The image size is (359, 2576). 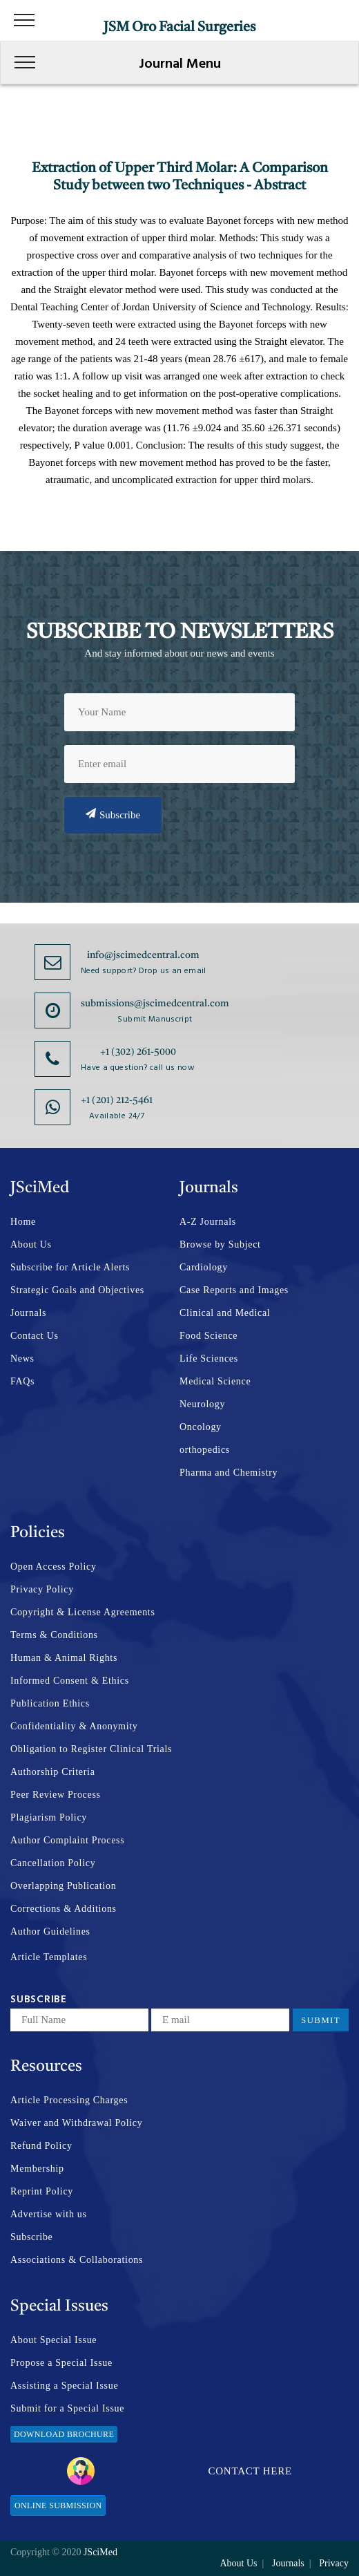 I want to click on About Us, so click(x=31, y=1244).